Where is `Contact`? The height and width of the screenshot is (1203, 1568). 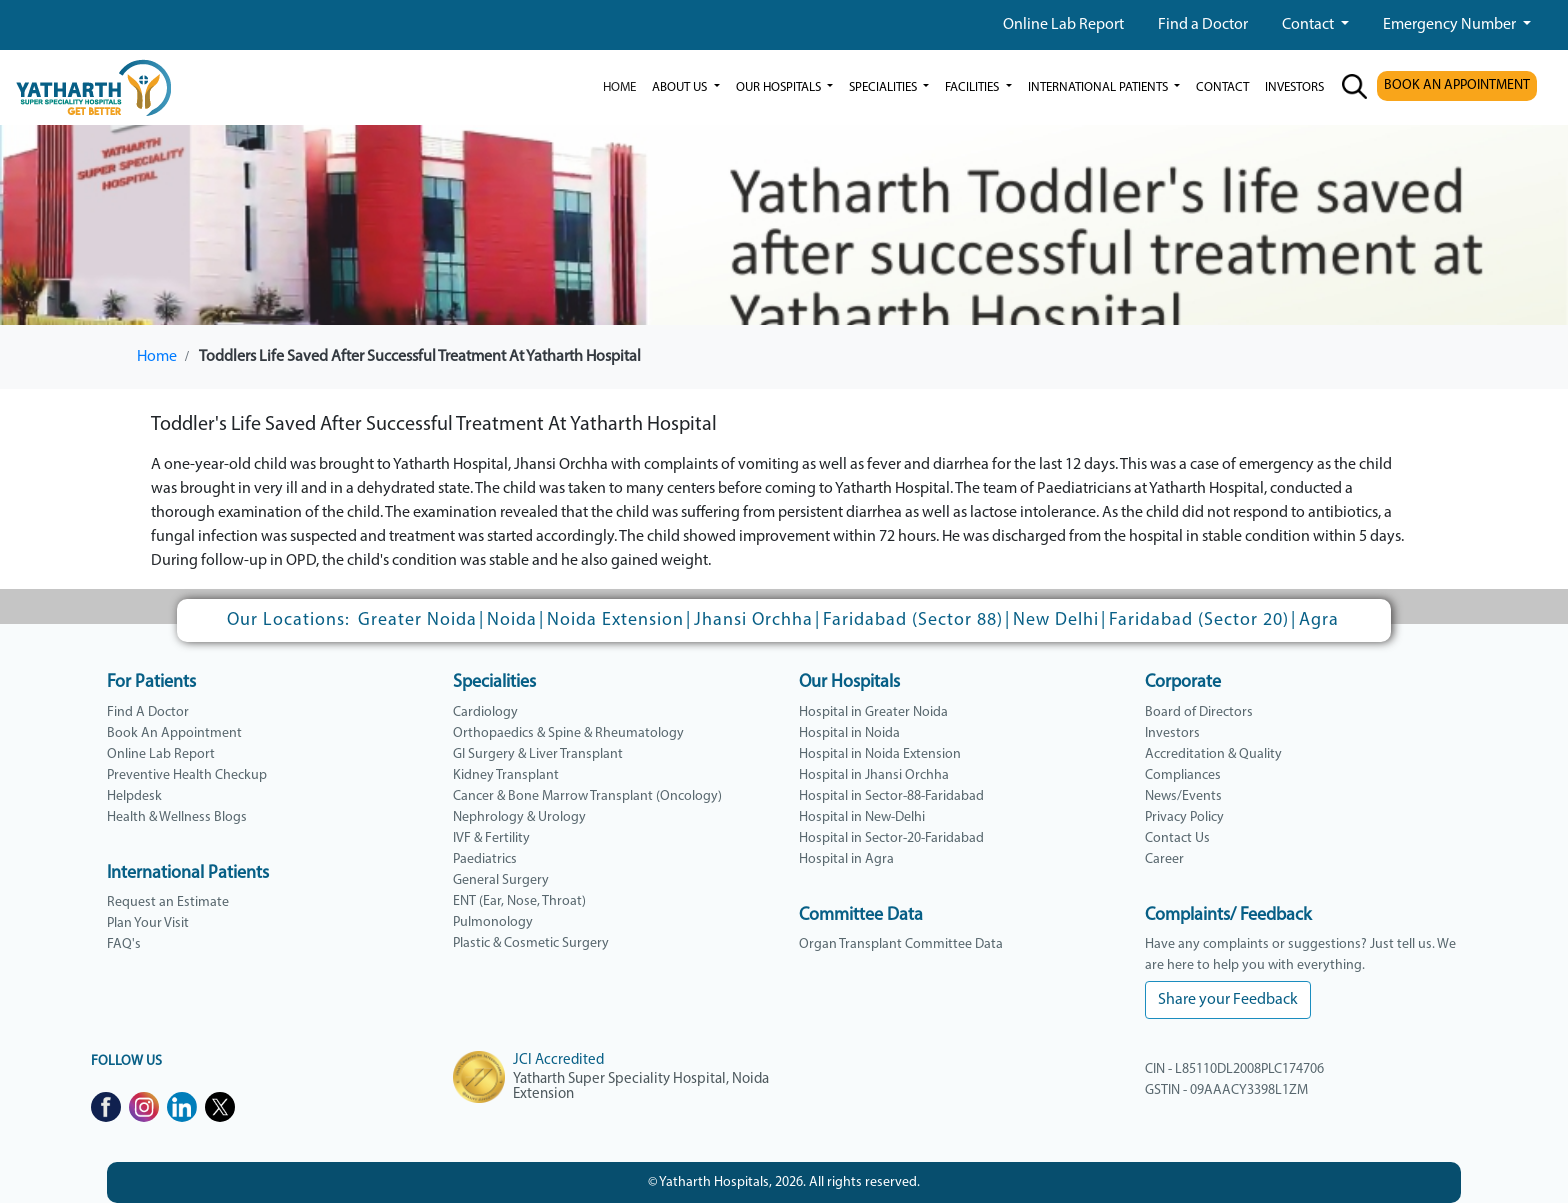
Contact is located at coordinates (1309, 25).